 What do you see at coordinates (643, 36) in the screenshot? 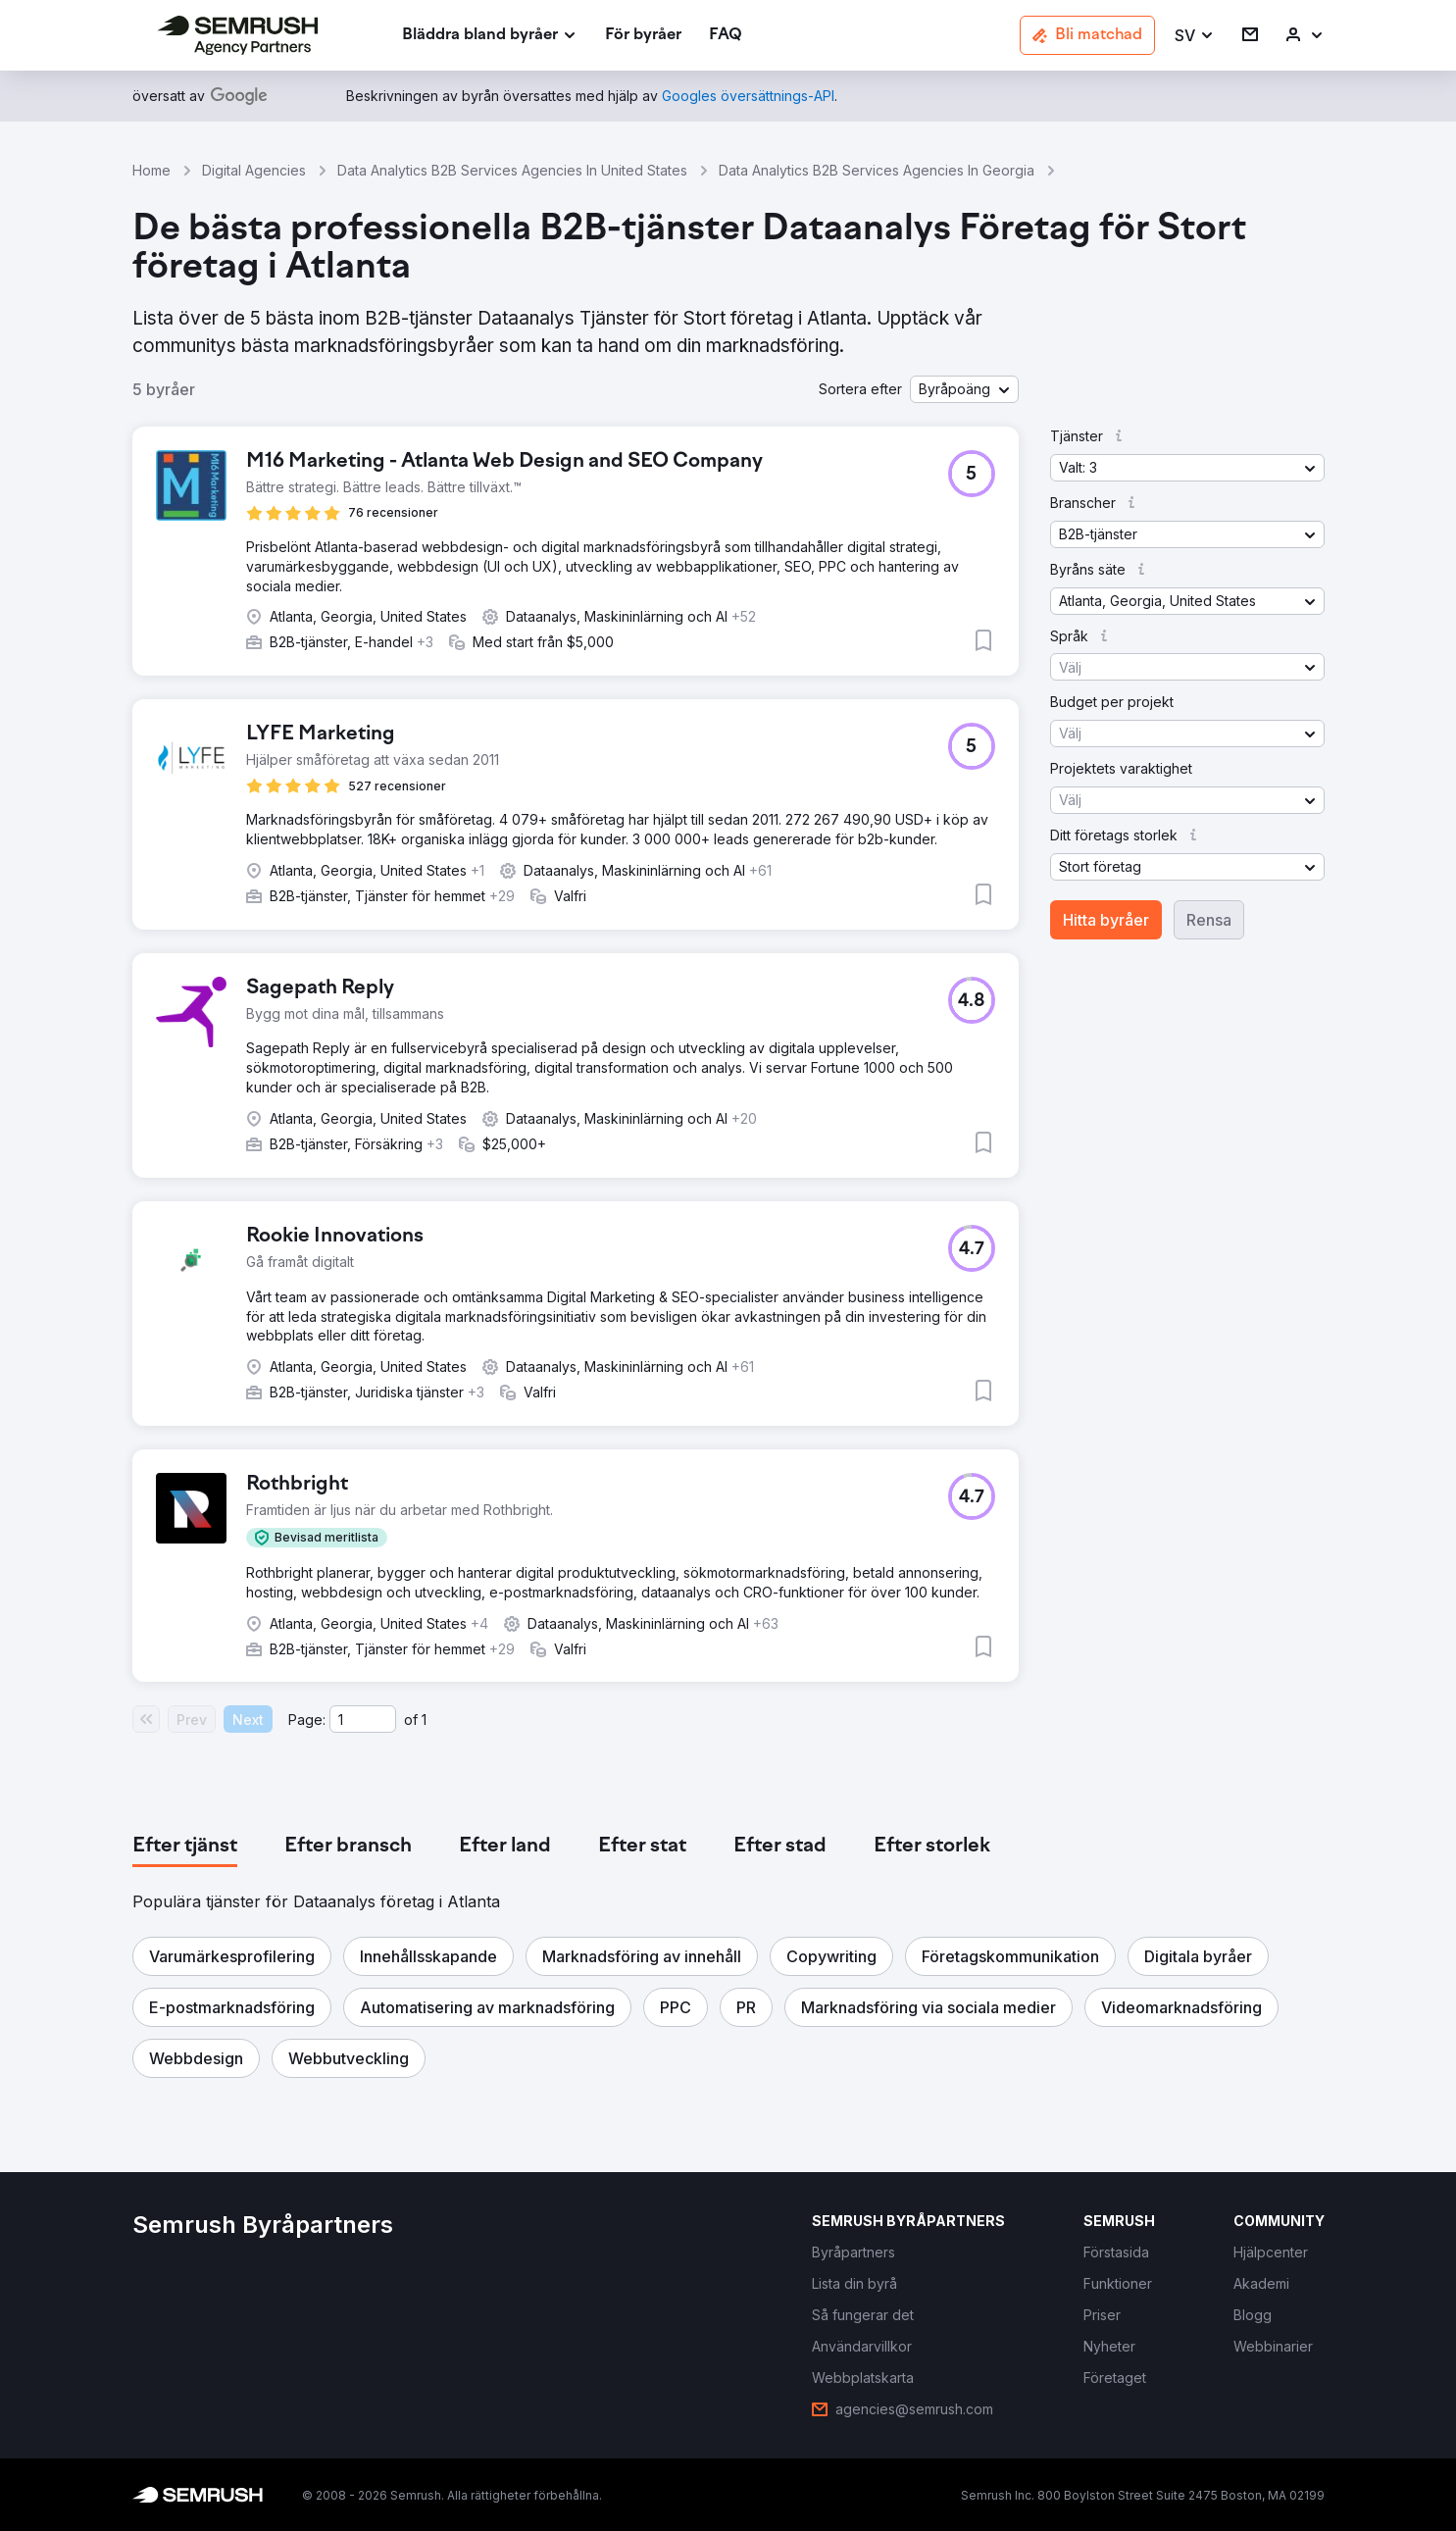
I see `[link]` at bounding box center [643, 36].